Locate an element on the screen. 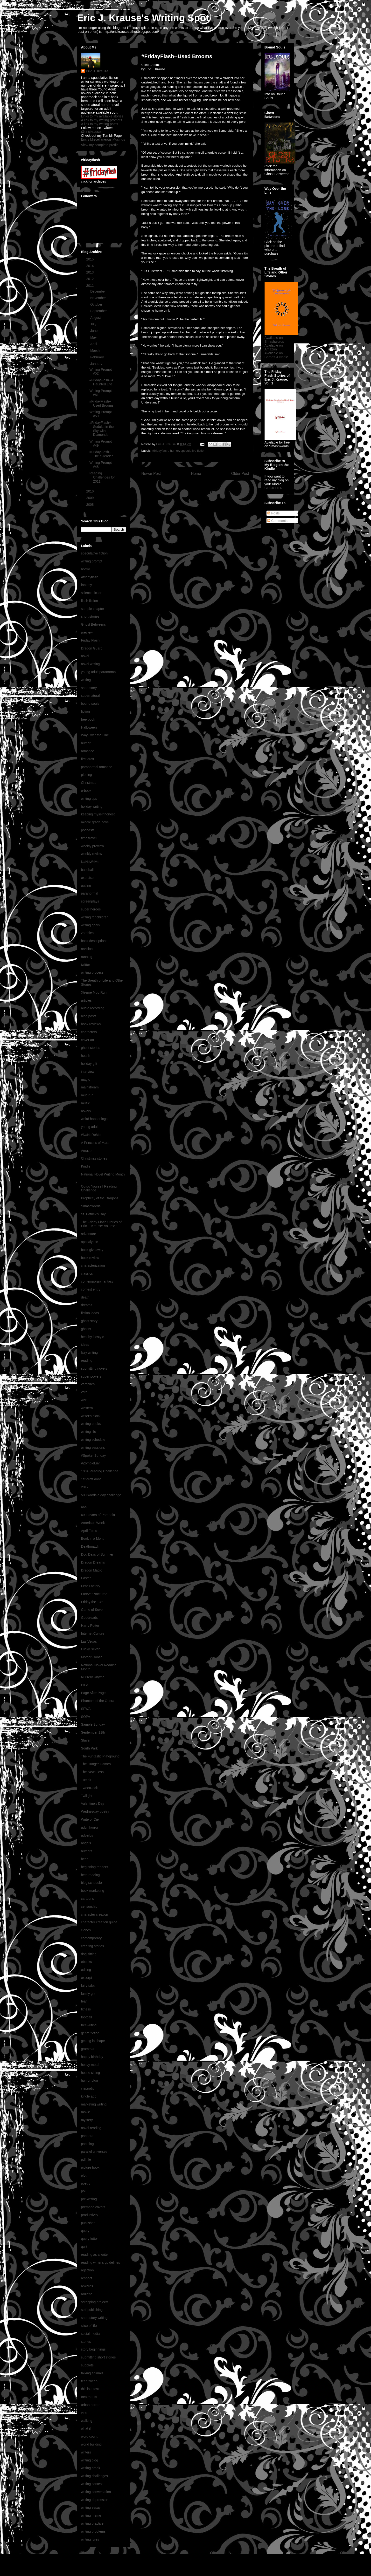  Phantom of the Opera is located at coordinates (97, 1701).